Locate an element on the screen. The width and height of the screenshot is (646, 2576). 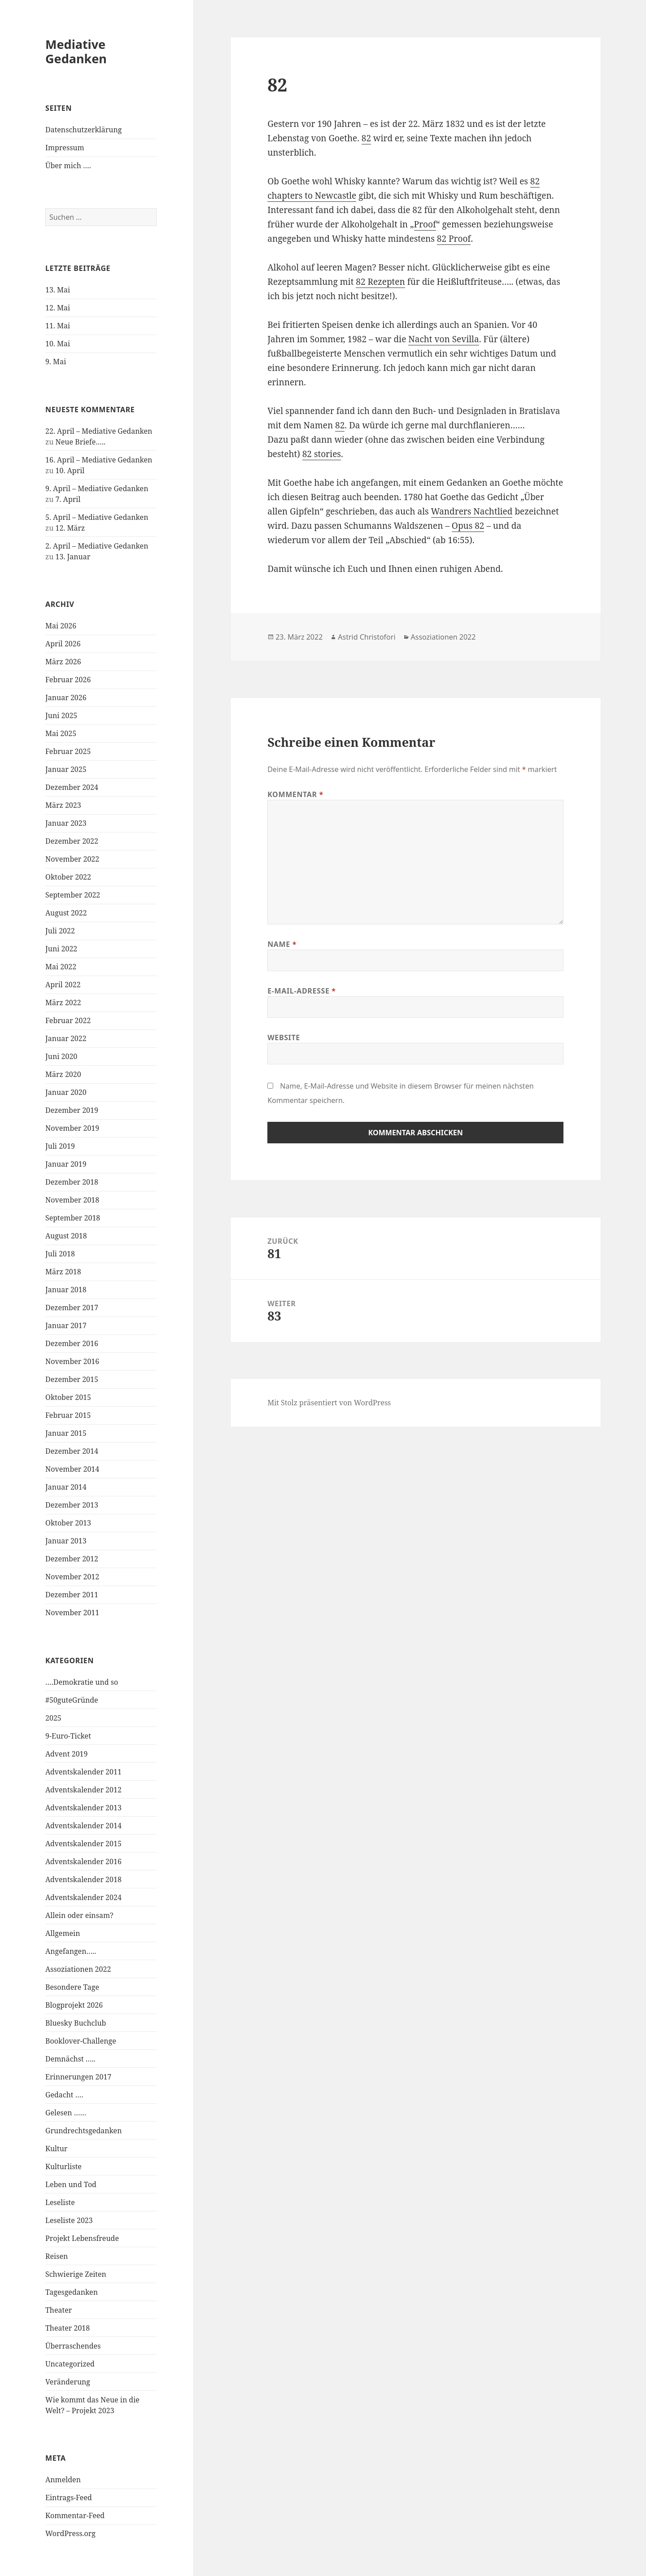
5. April – Mediative Gedanken is located at coordinates (96, 517).